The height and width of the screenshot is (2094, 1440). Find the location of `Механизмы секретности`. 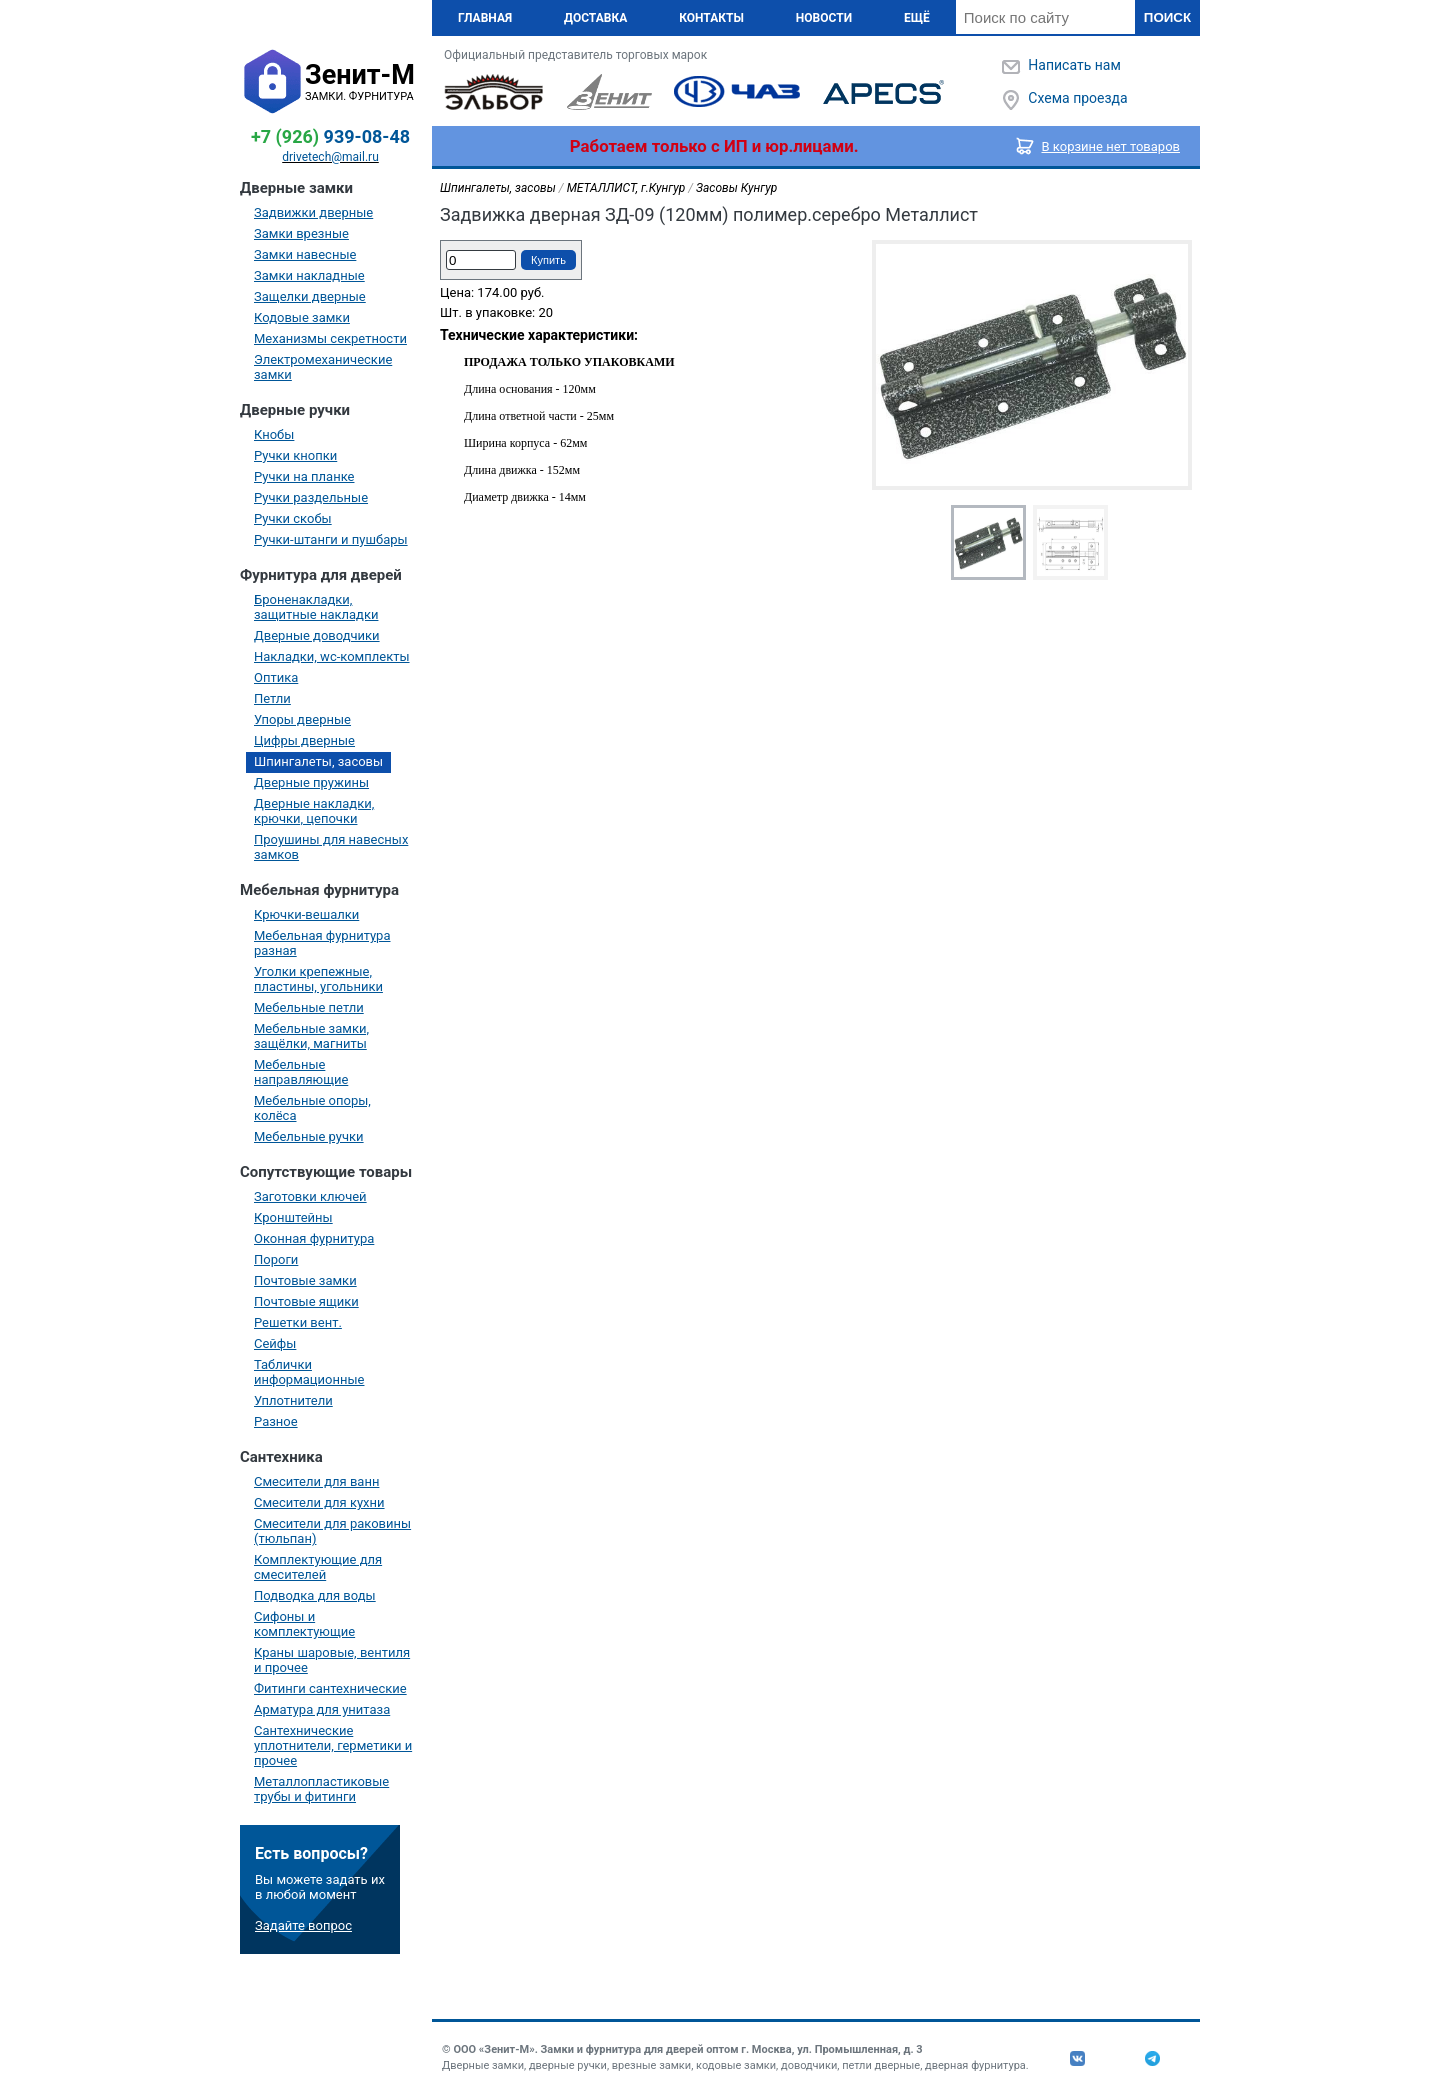

Механизмы секретности is located at coordinates (330, 338).